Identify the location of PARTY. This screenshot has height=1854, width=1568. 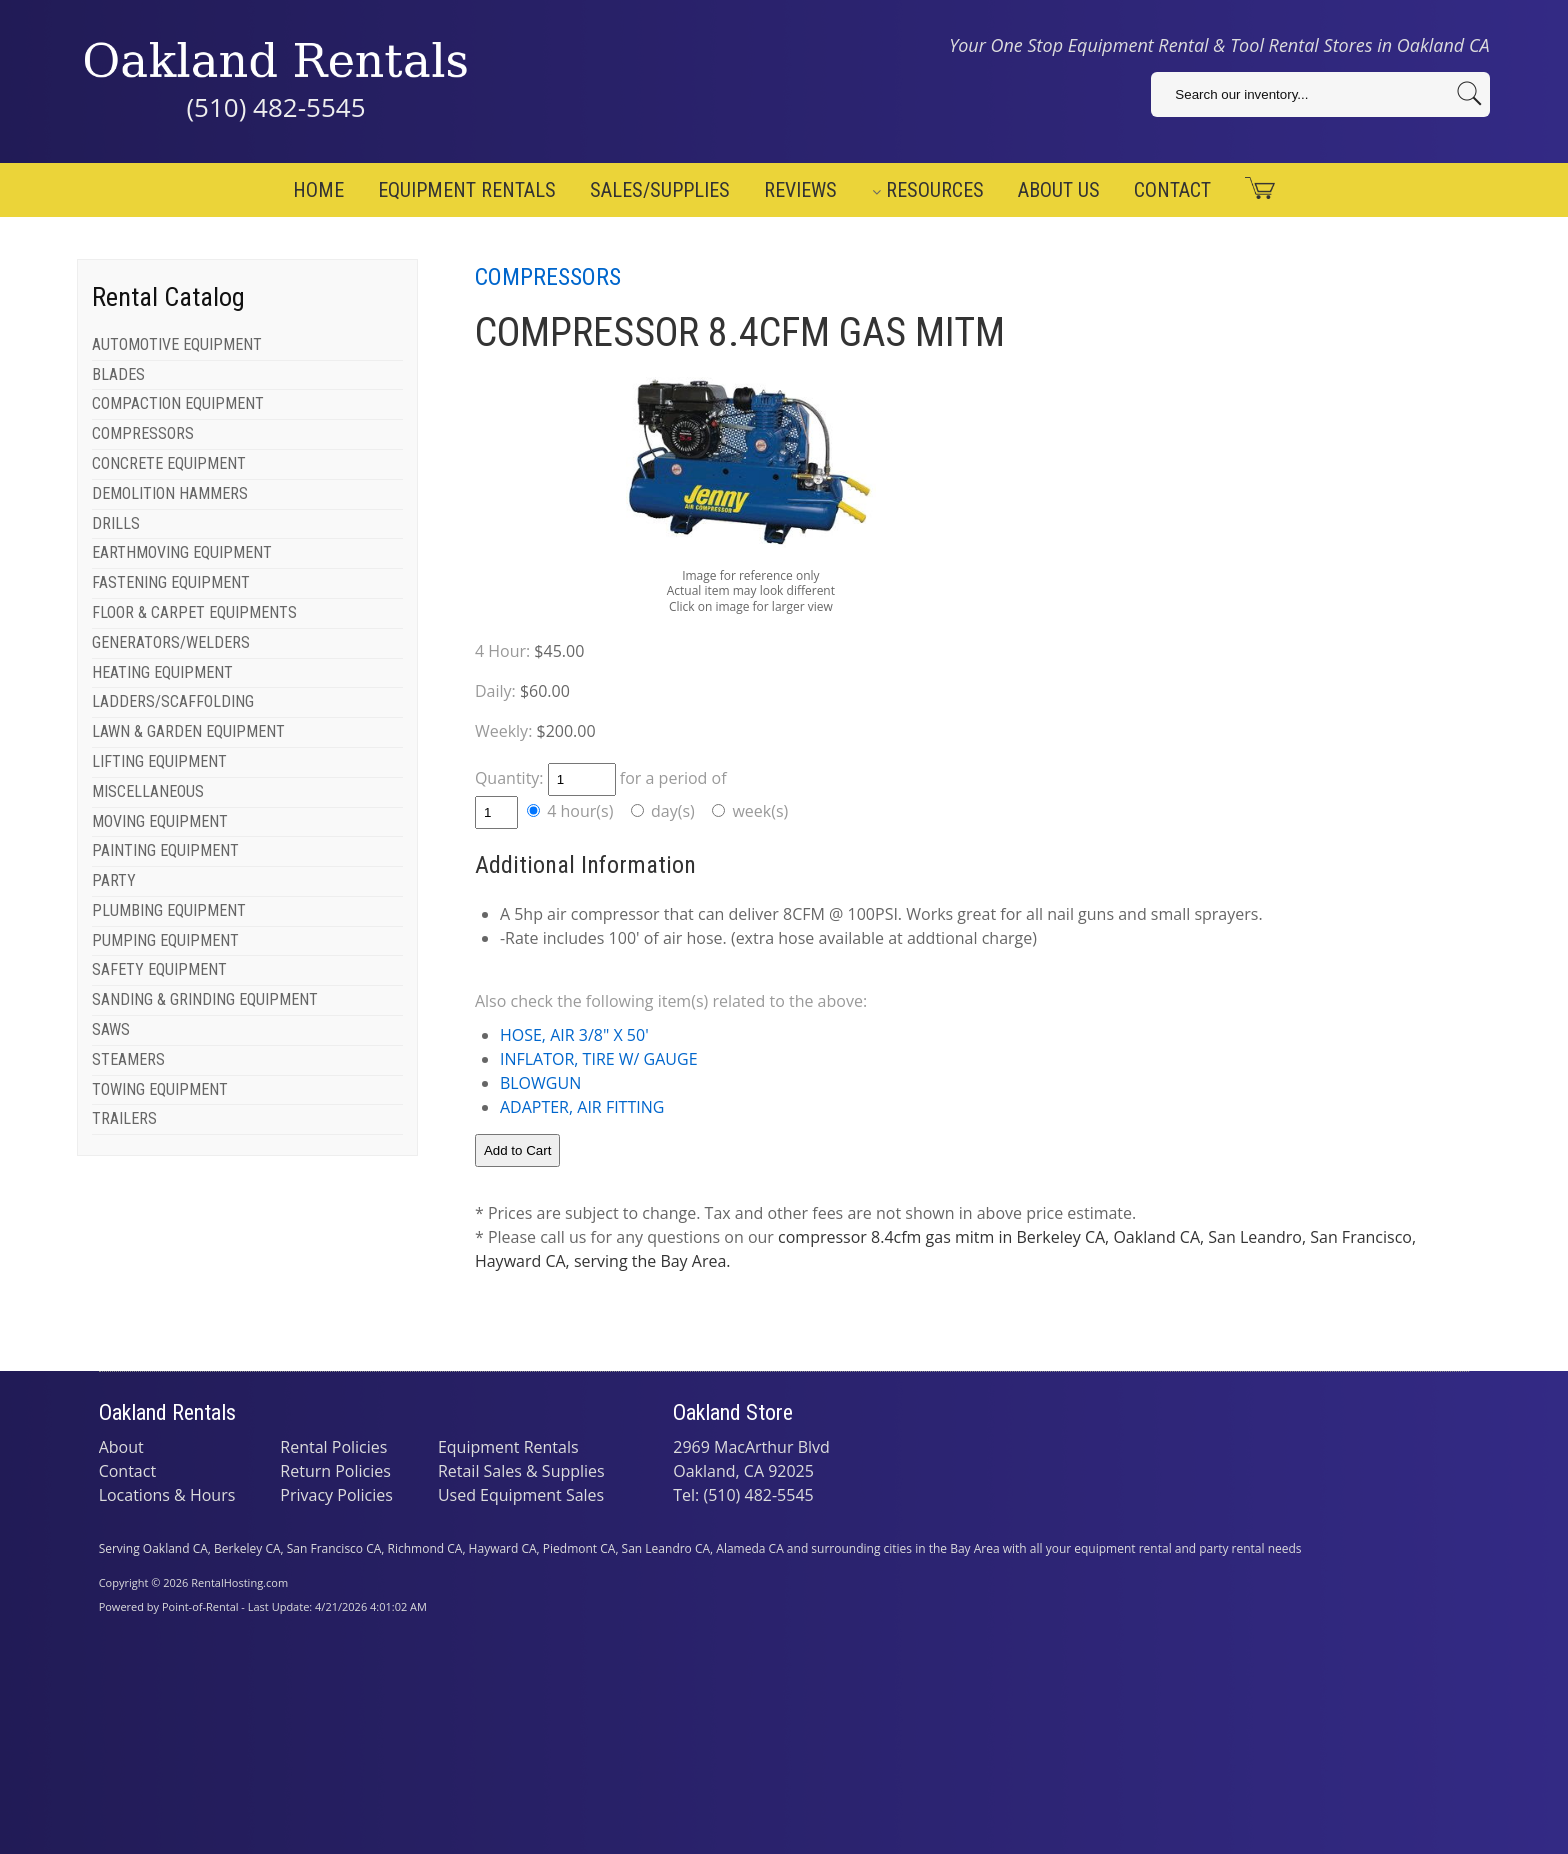
(114, 880).